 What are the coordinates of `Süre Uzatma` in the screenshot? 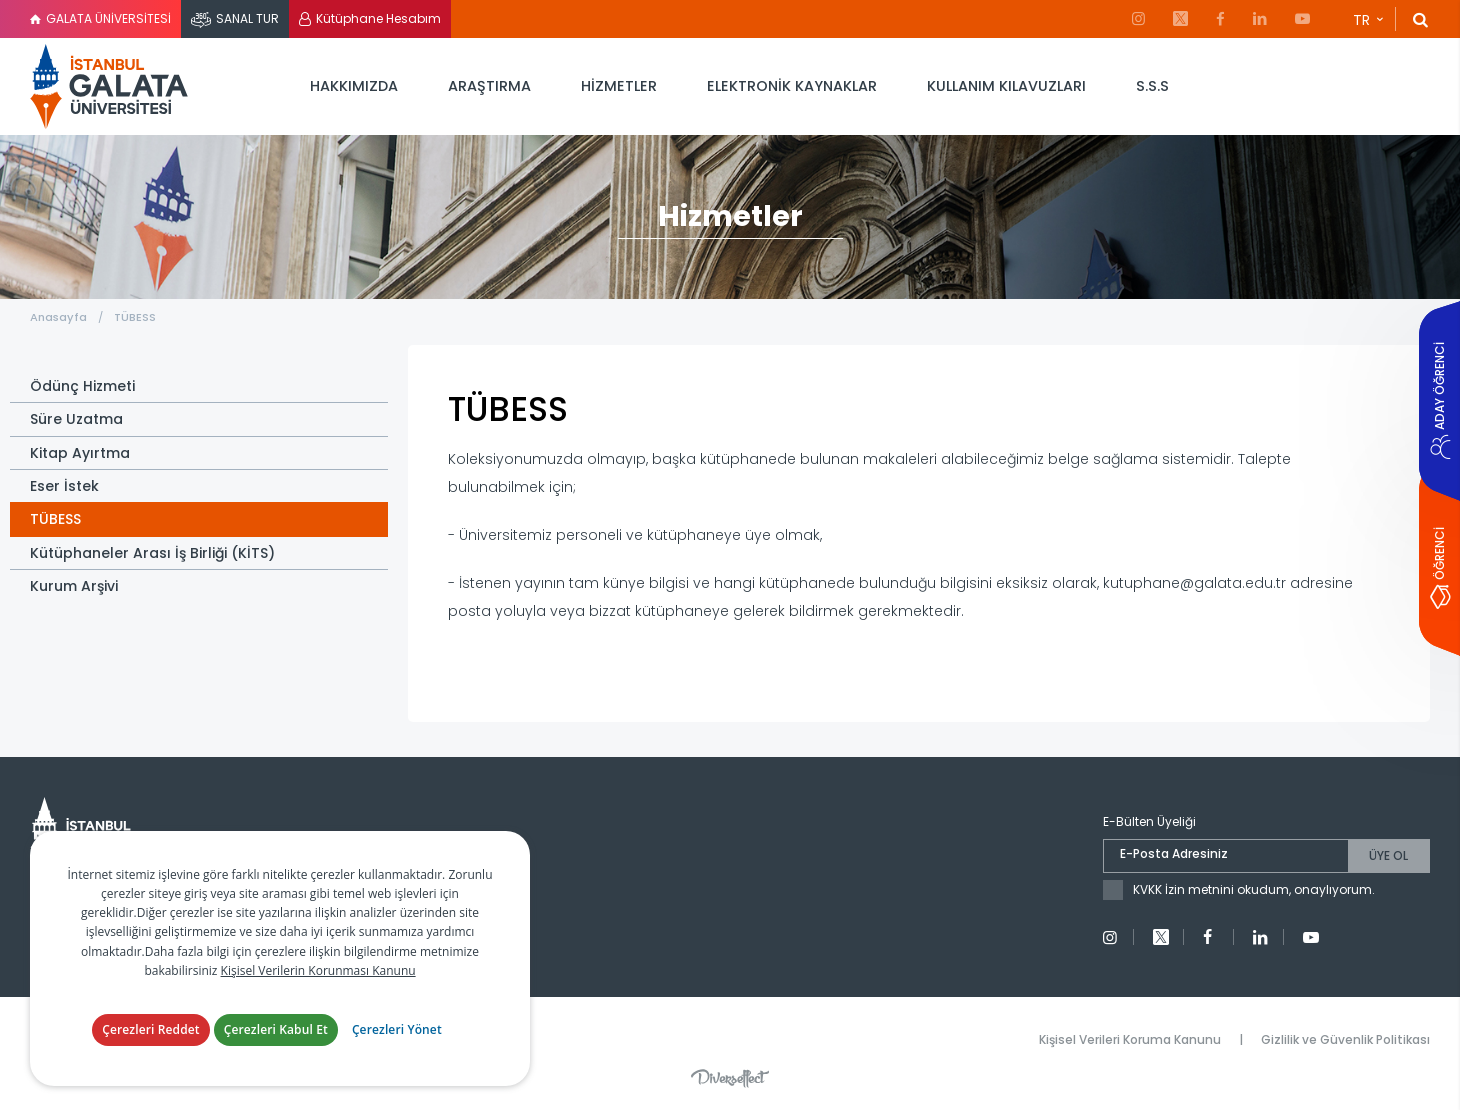 It's located at (76, 419).